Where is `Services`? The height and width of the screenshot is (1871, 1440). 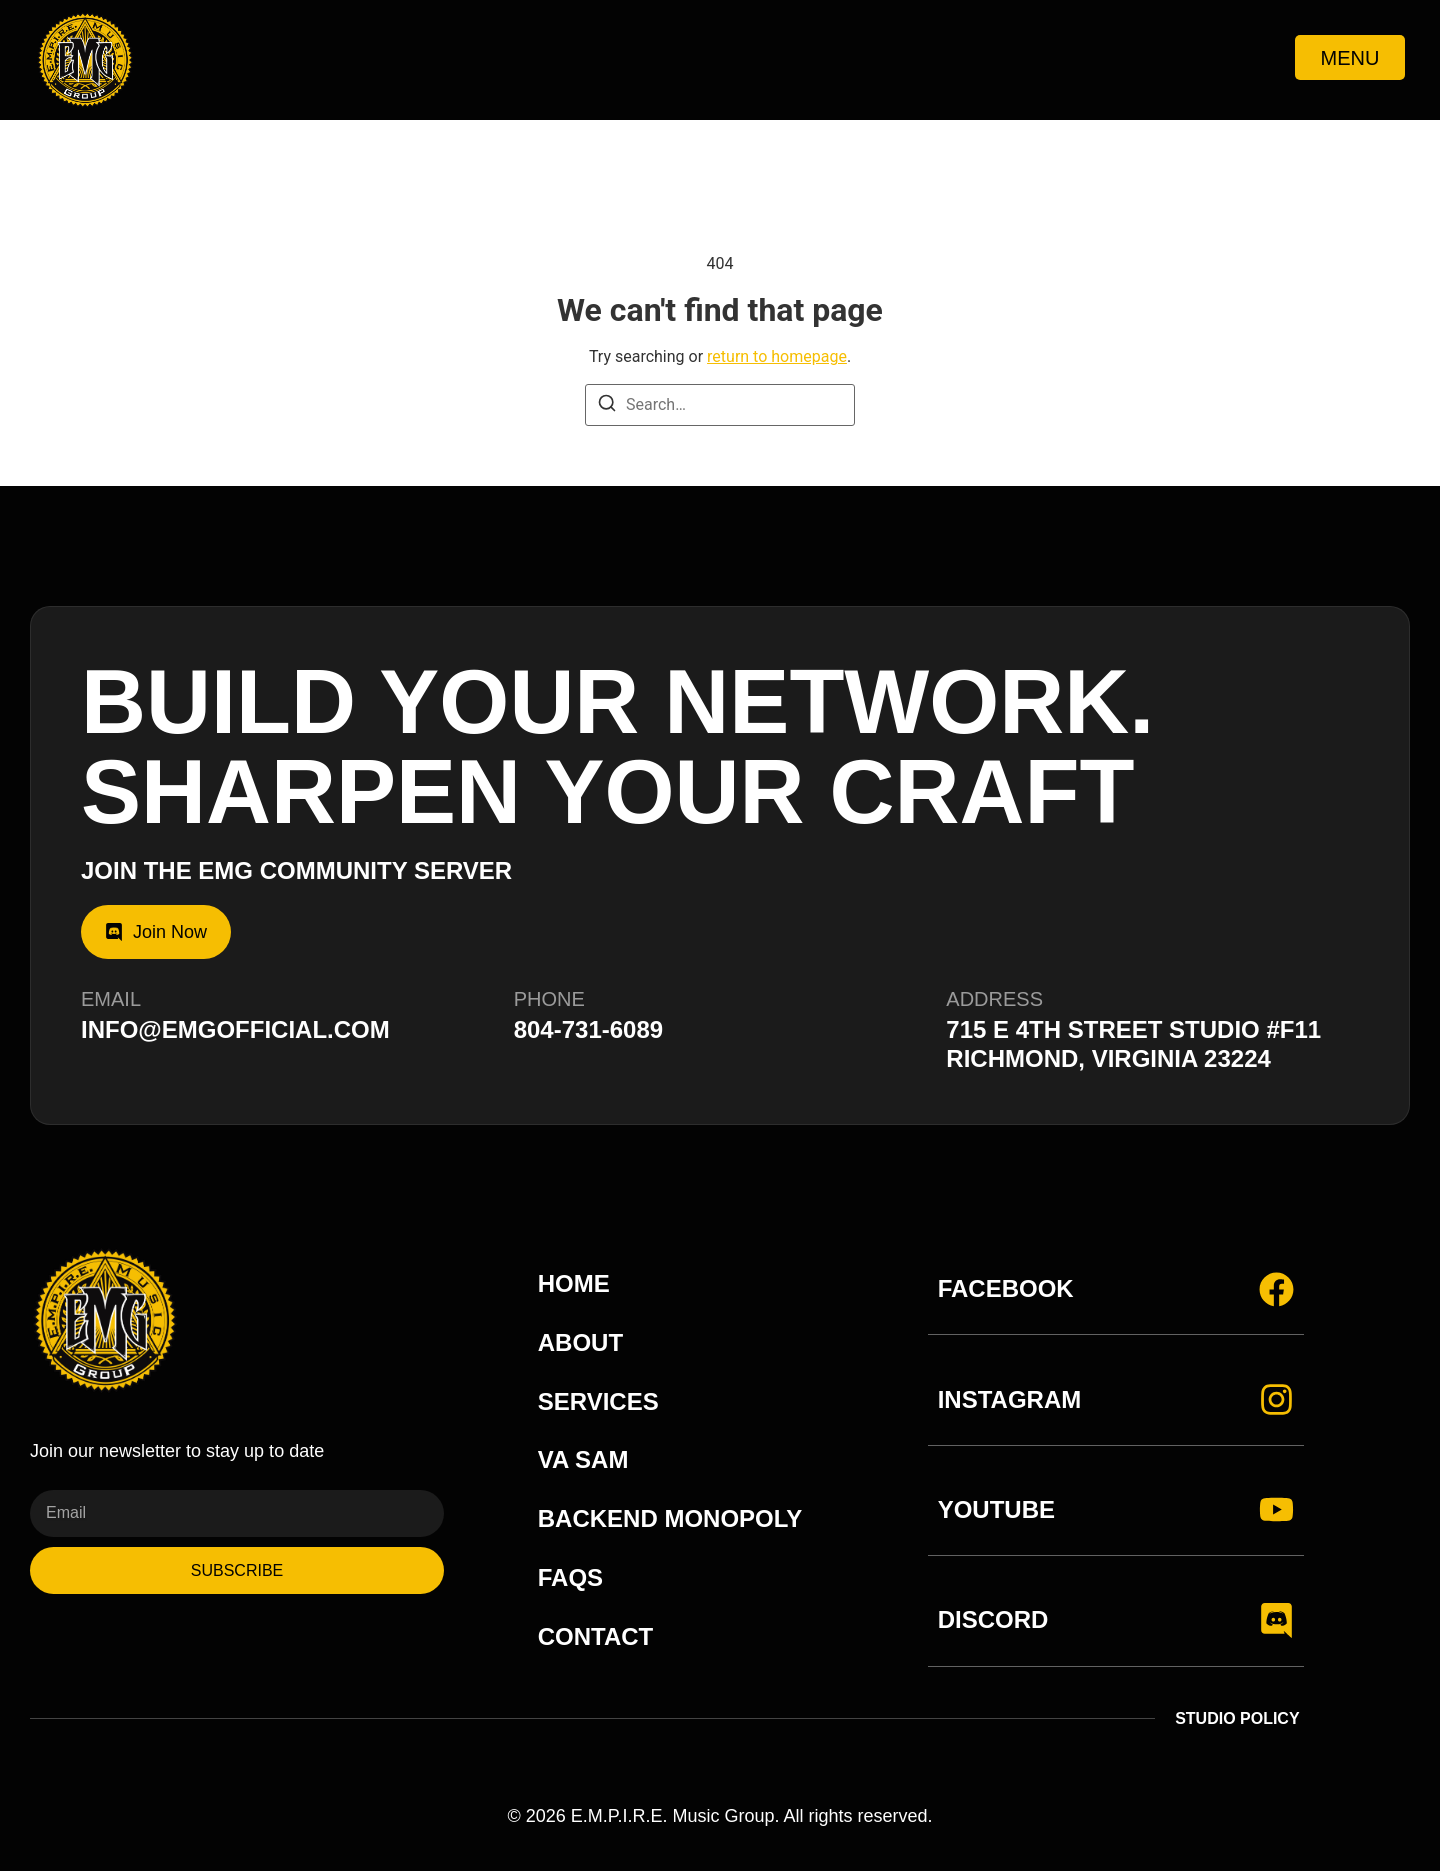 Services is located at coordinates (598, 1401).